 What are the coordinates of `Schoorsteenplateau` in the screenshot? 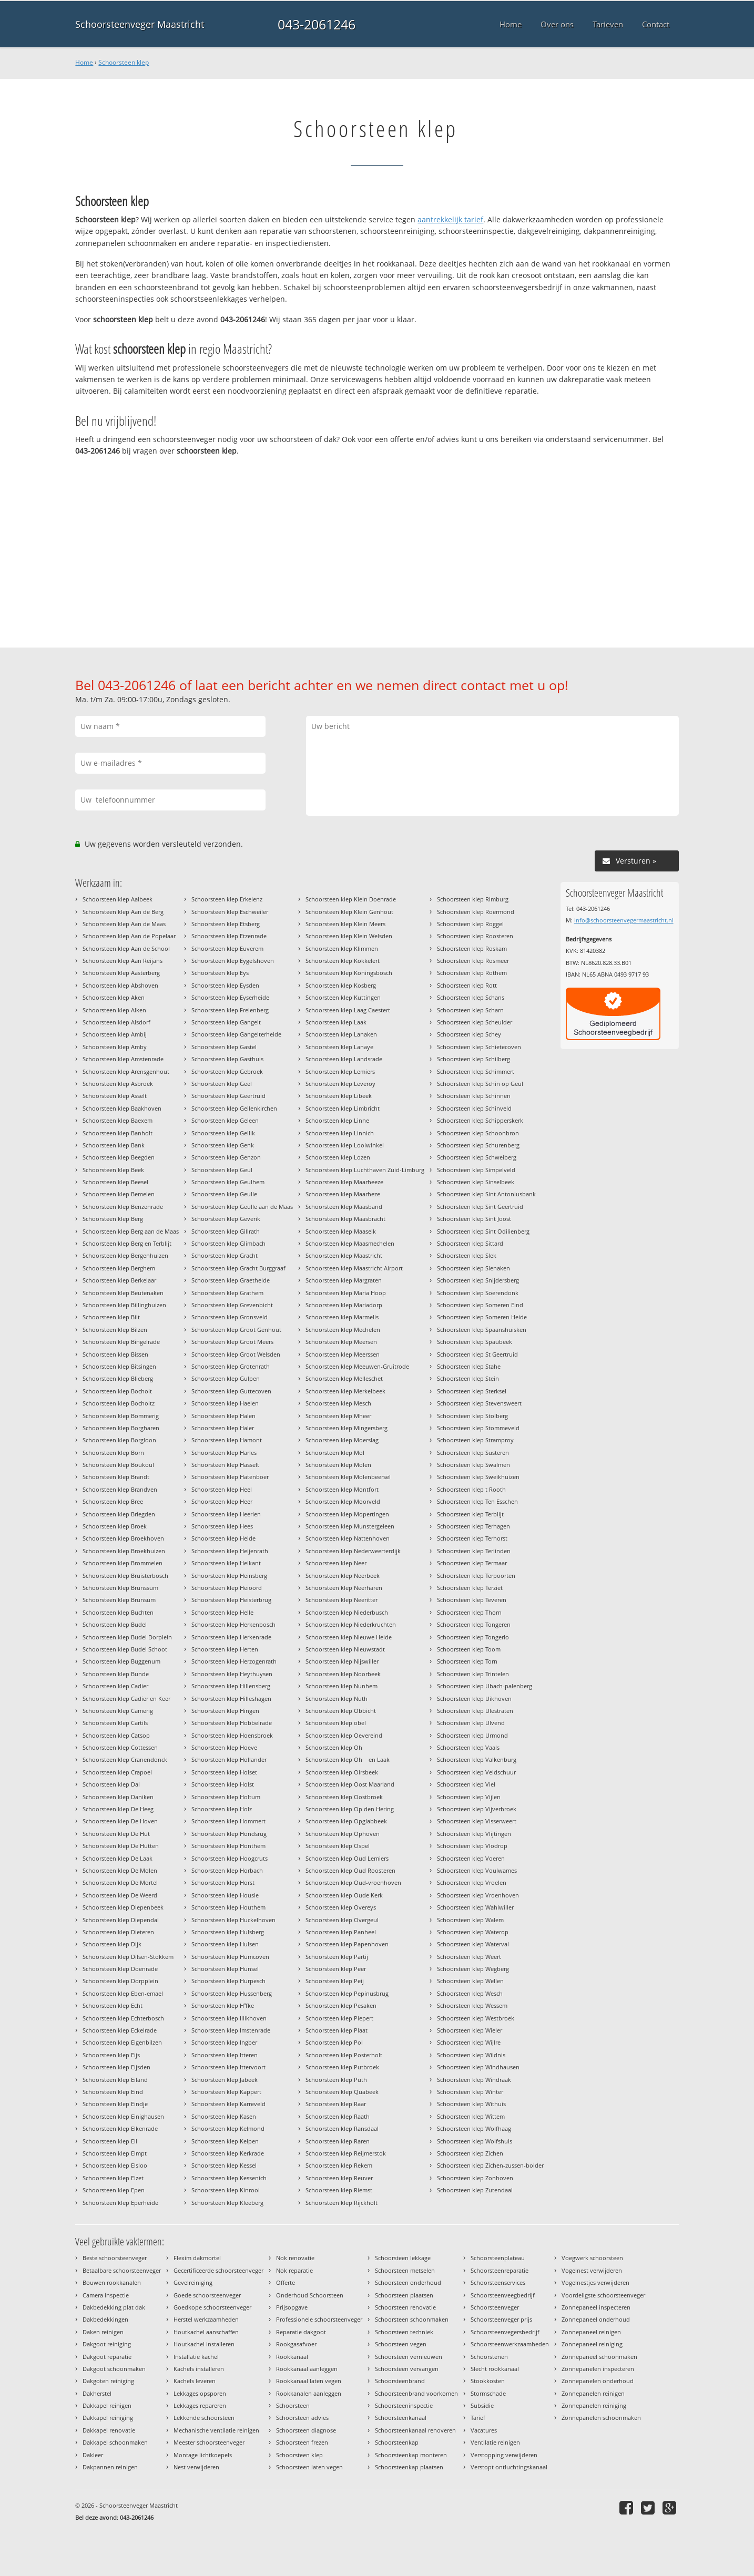 It's located at (498, 2258).